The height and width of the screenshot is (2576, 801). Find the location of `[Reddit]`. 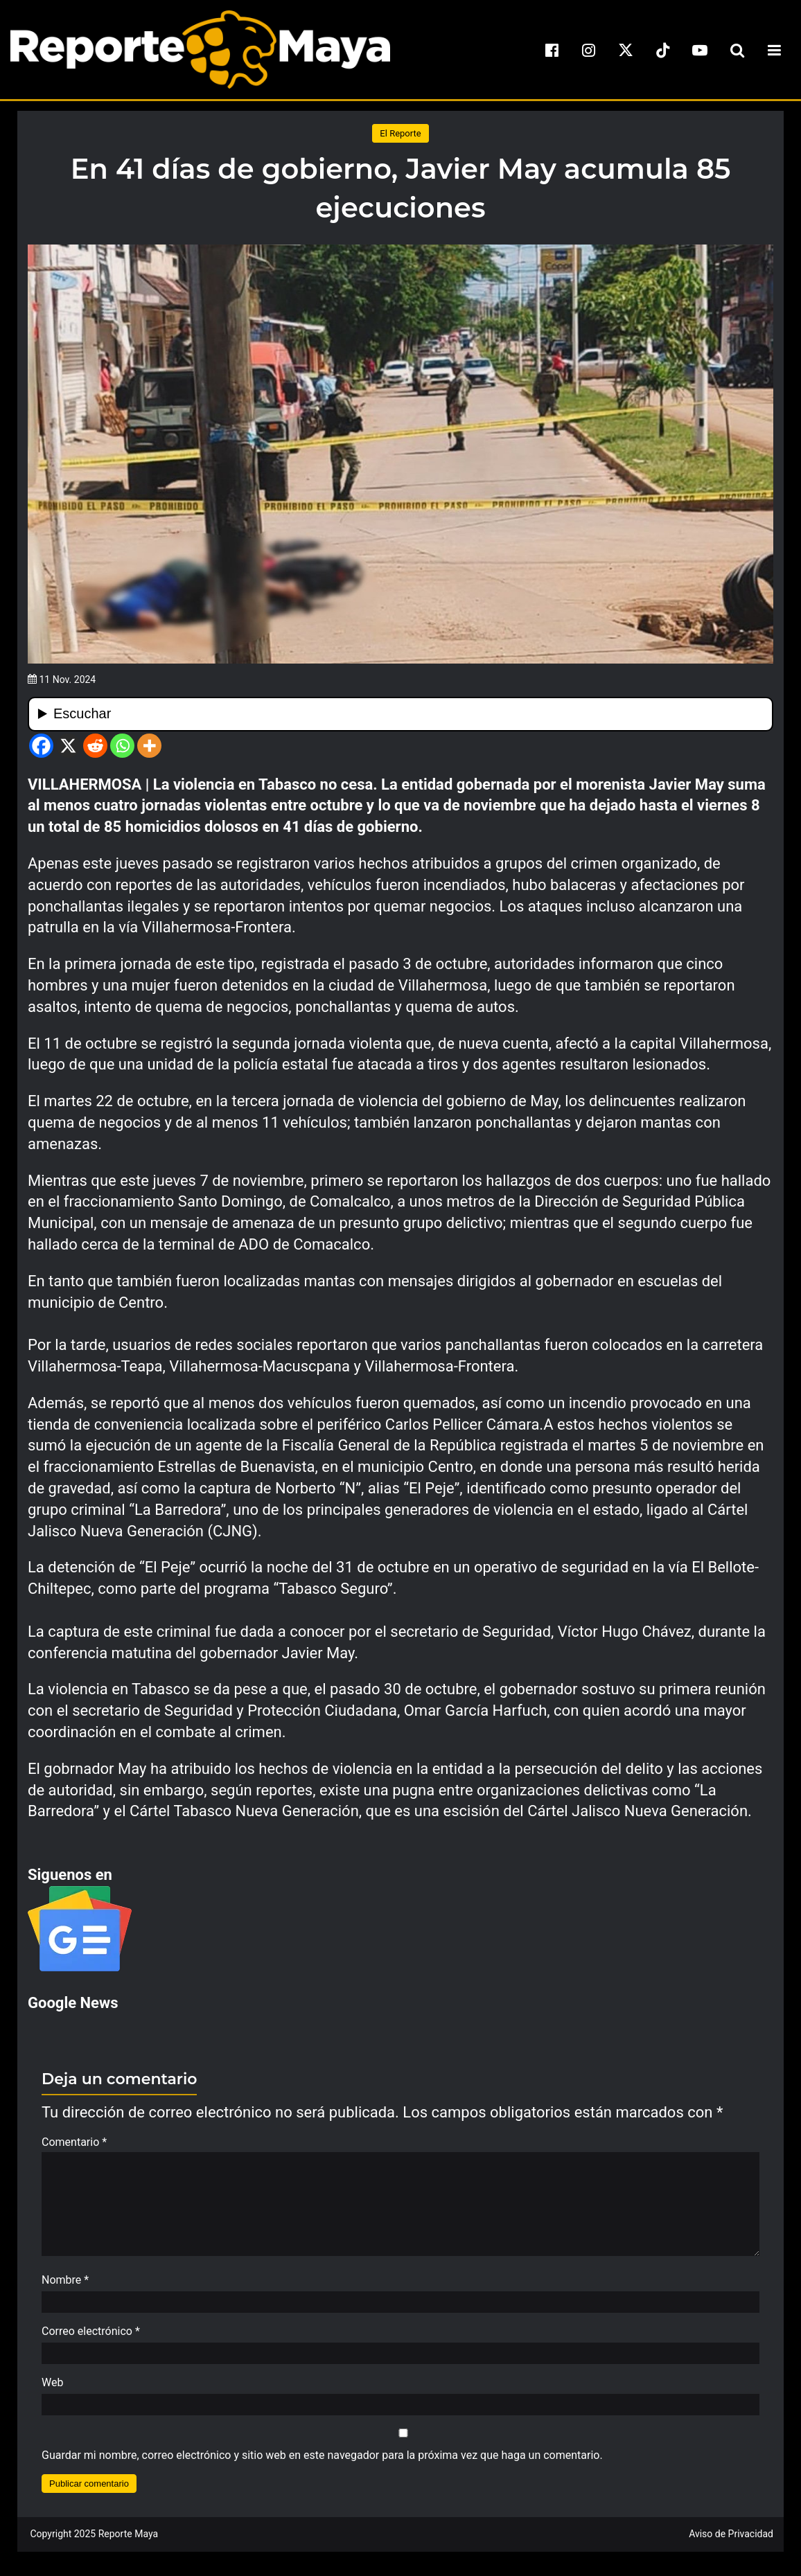

[Reddit] is located at coordinates (95, 746).